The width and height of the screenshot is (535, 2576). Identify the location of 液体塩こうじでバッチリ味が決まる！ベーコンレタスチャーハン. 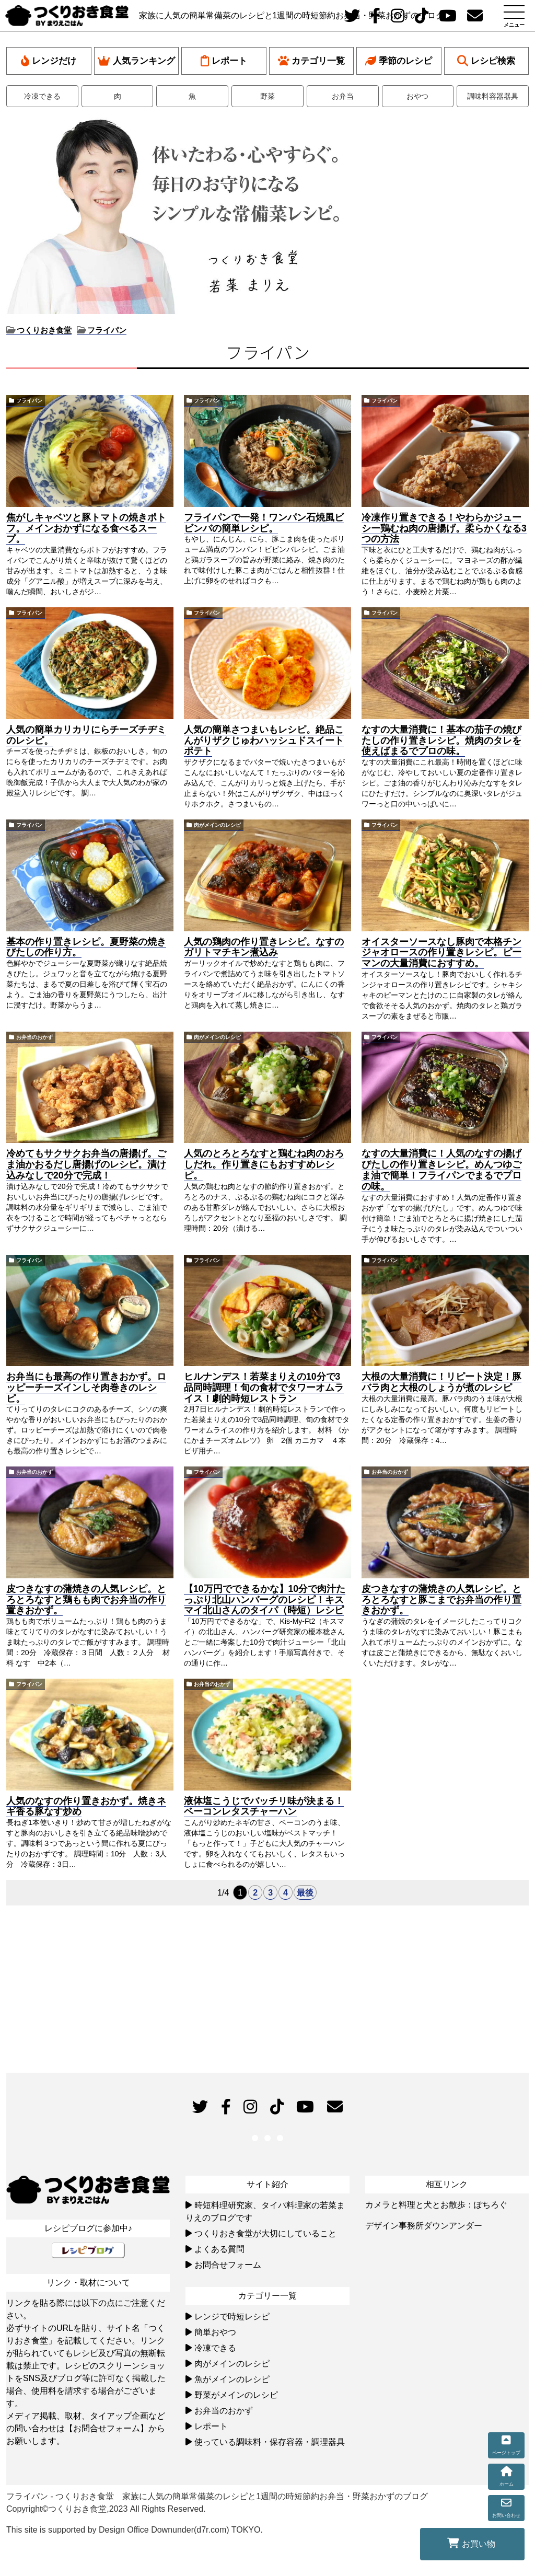
(264, 1806).